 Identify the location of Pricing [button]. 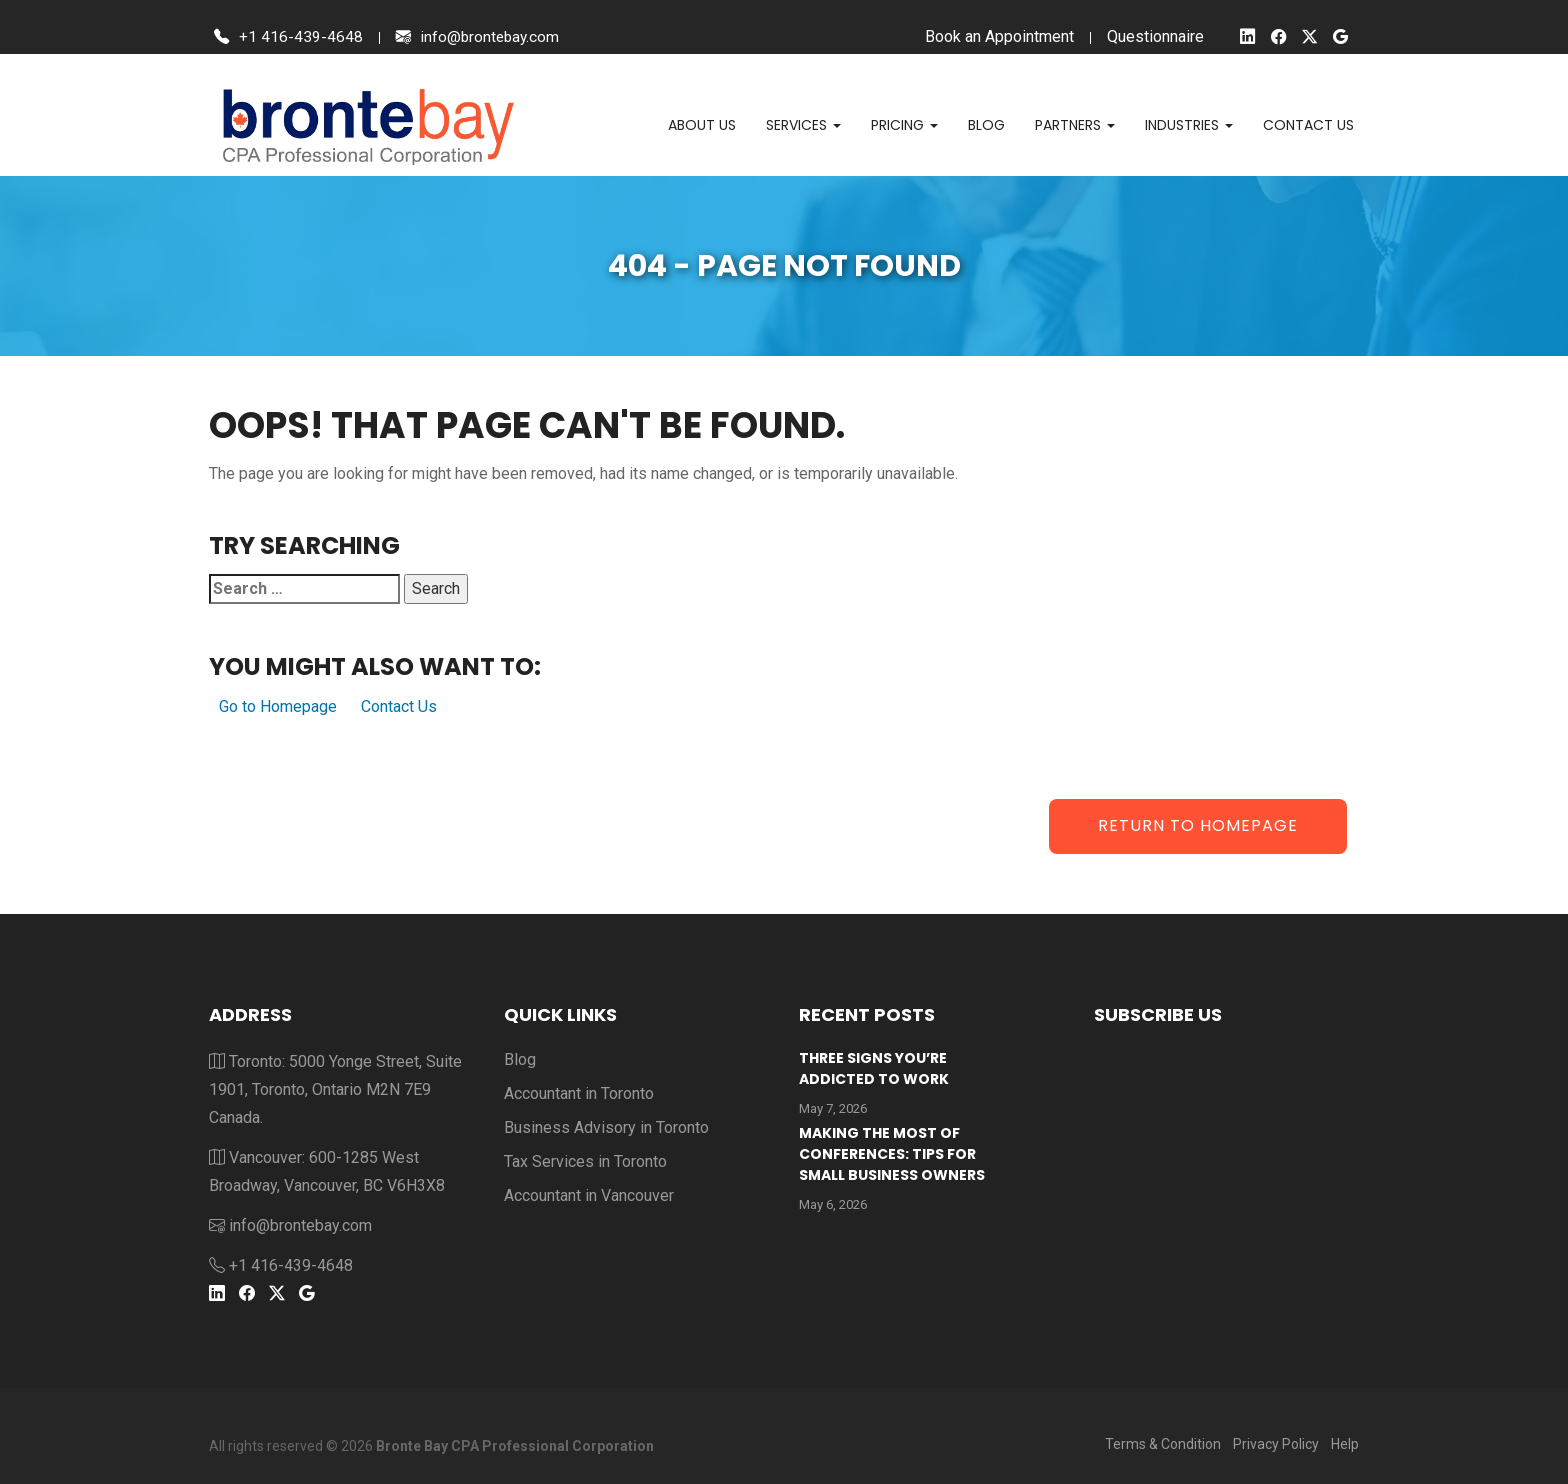
(904, 125).